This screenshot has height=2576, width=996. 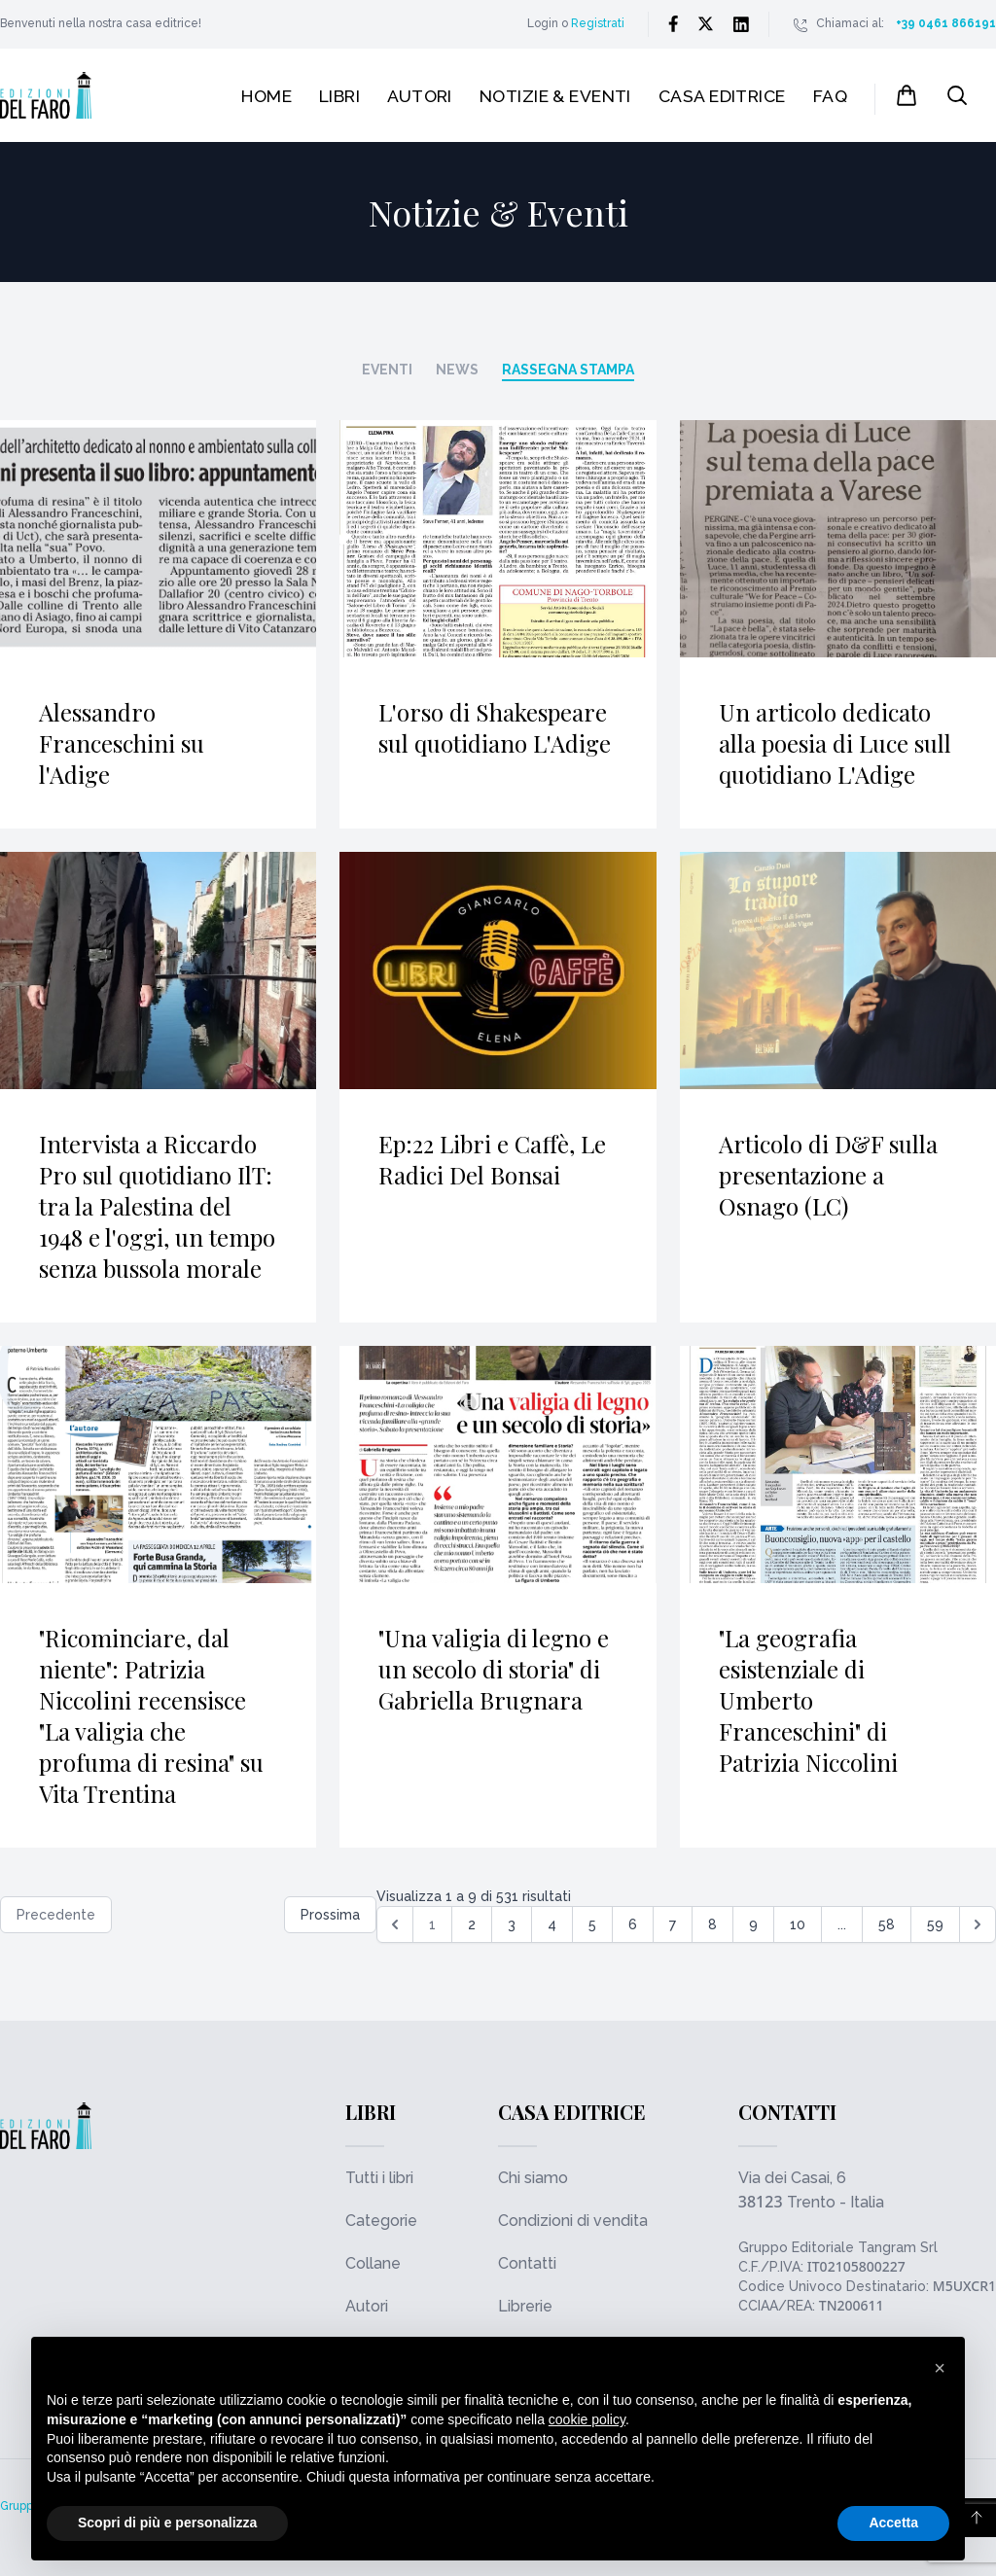 What do you see at coordinates (838, 2247) in the screenshot?
I see `Gruppo Editoriale Tangram Srl` at bounding box center [838, 2247].